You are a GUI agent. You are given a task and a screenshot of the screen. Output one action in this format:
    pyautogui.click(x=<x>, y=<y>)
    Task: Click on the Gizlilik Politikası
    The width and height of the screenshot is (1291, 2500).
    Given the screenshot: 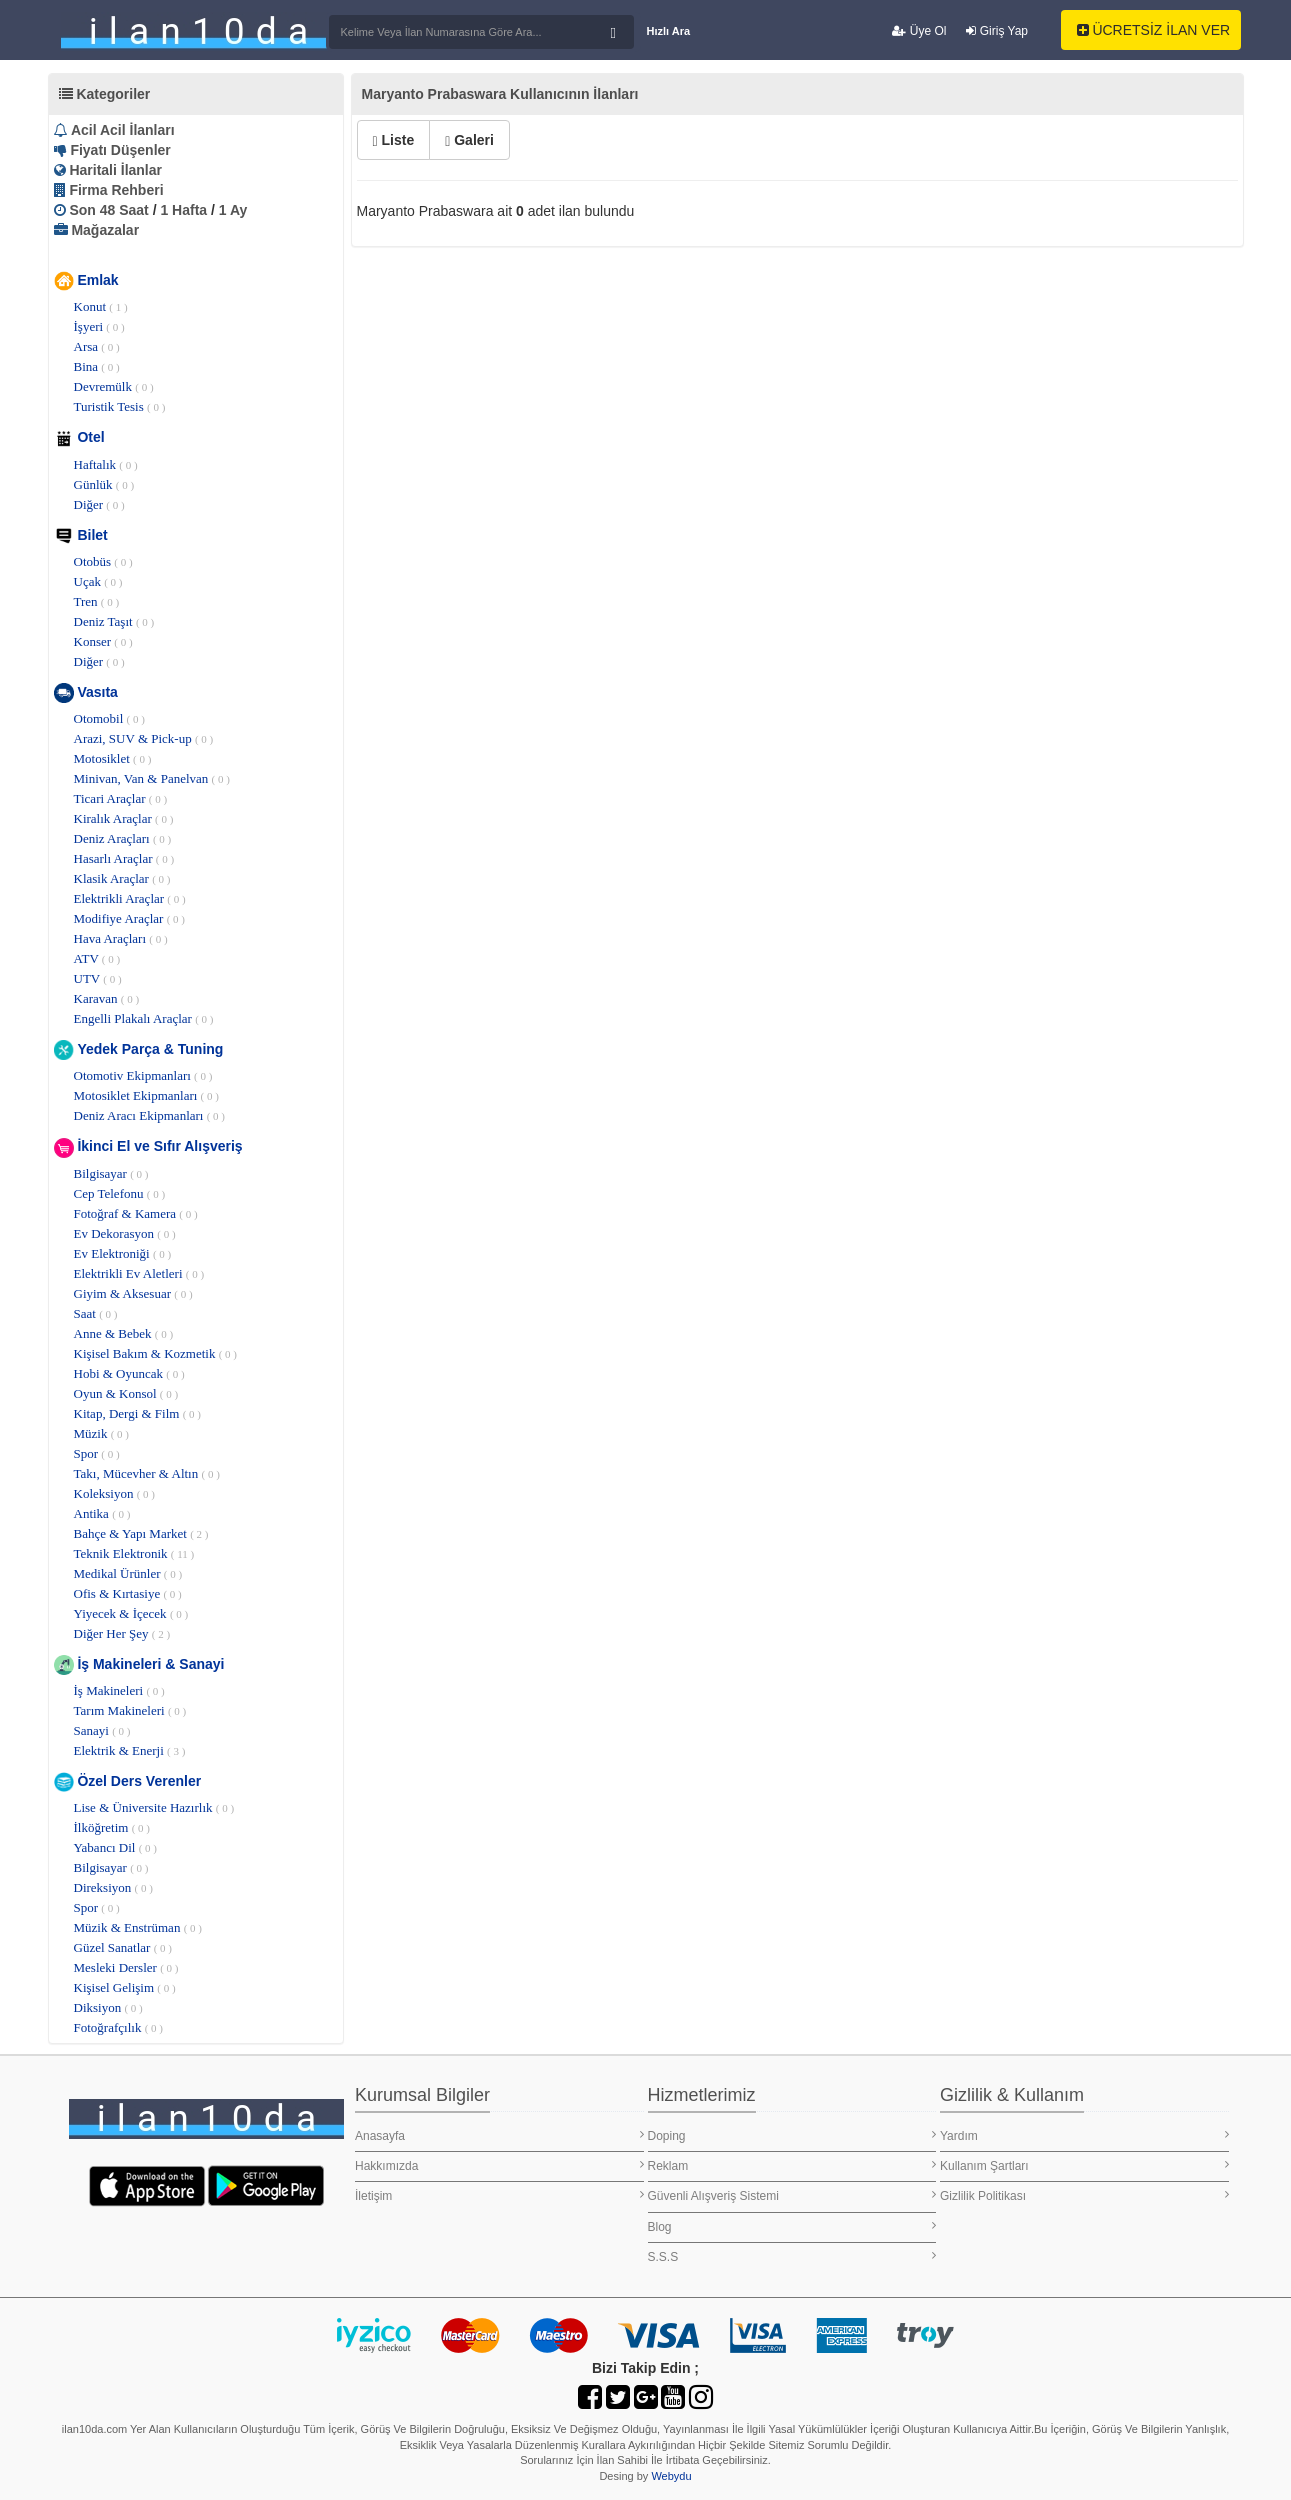 What is the action you would take?
    pyautogui.click(x=1084, y=2195)
    